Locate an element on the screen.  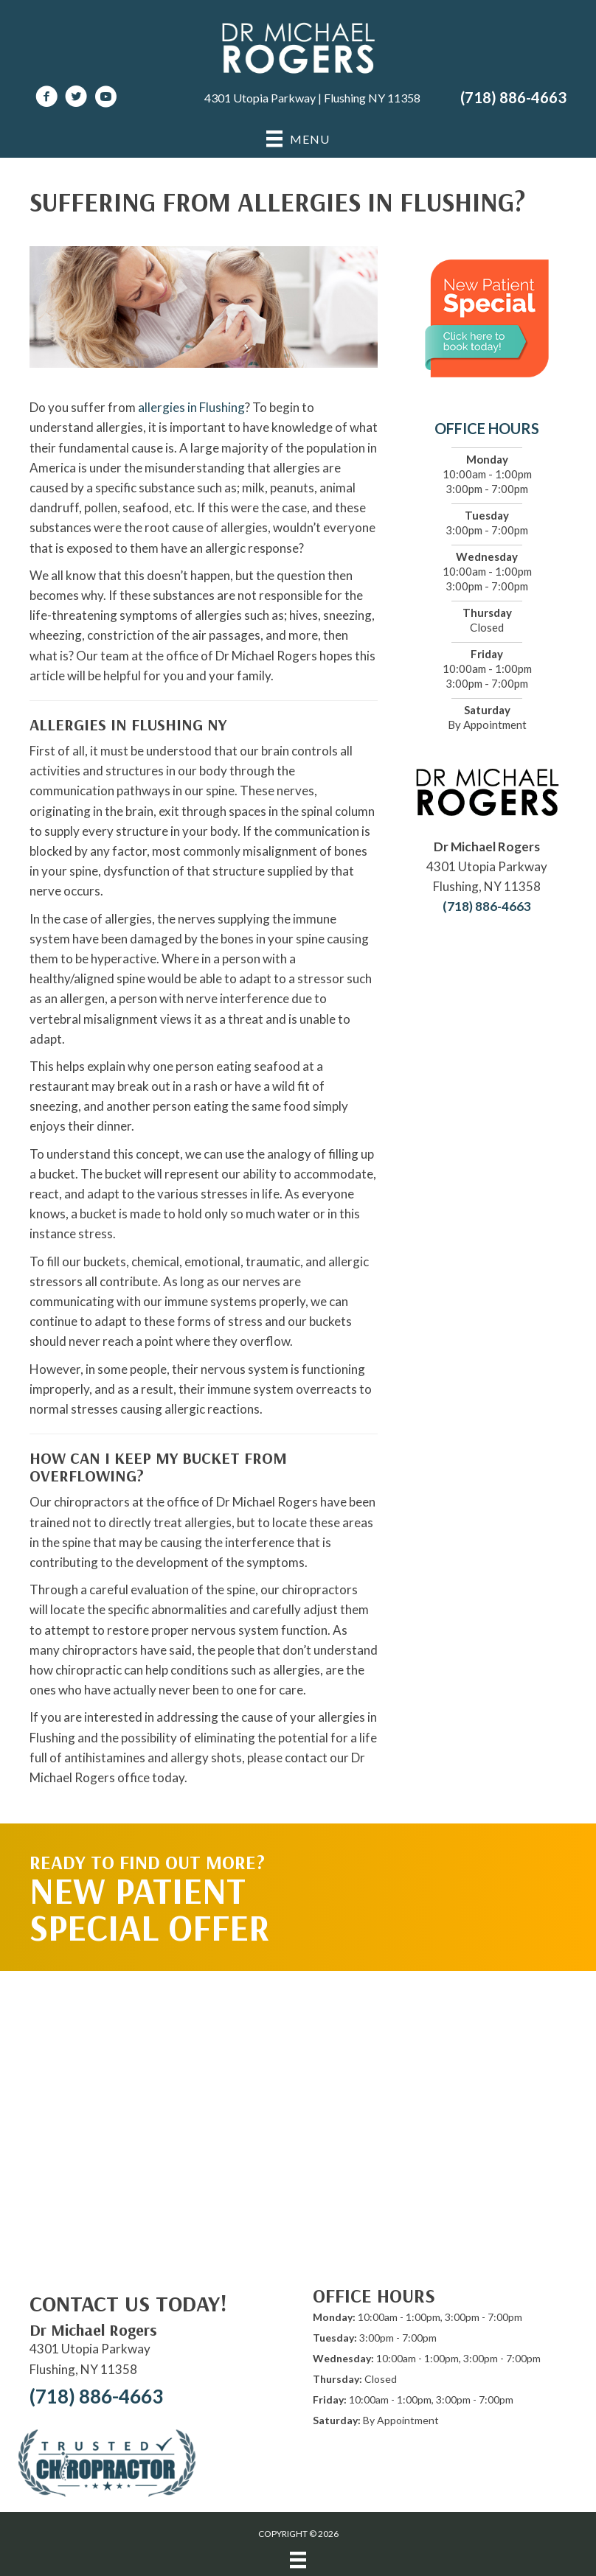
[Go to https://www.youtube.com/channel/UCPnWhs-lL8WfN834sCrQIeg/videos] is located at coordinates (105, 98).